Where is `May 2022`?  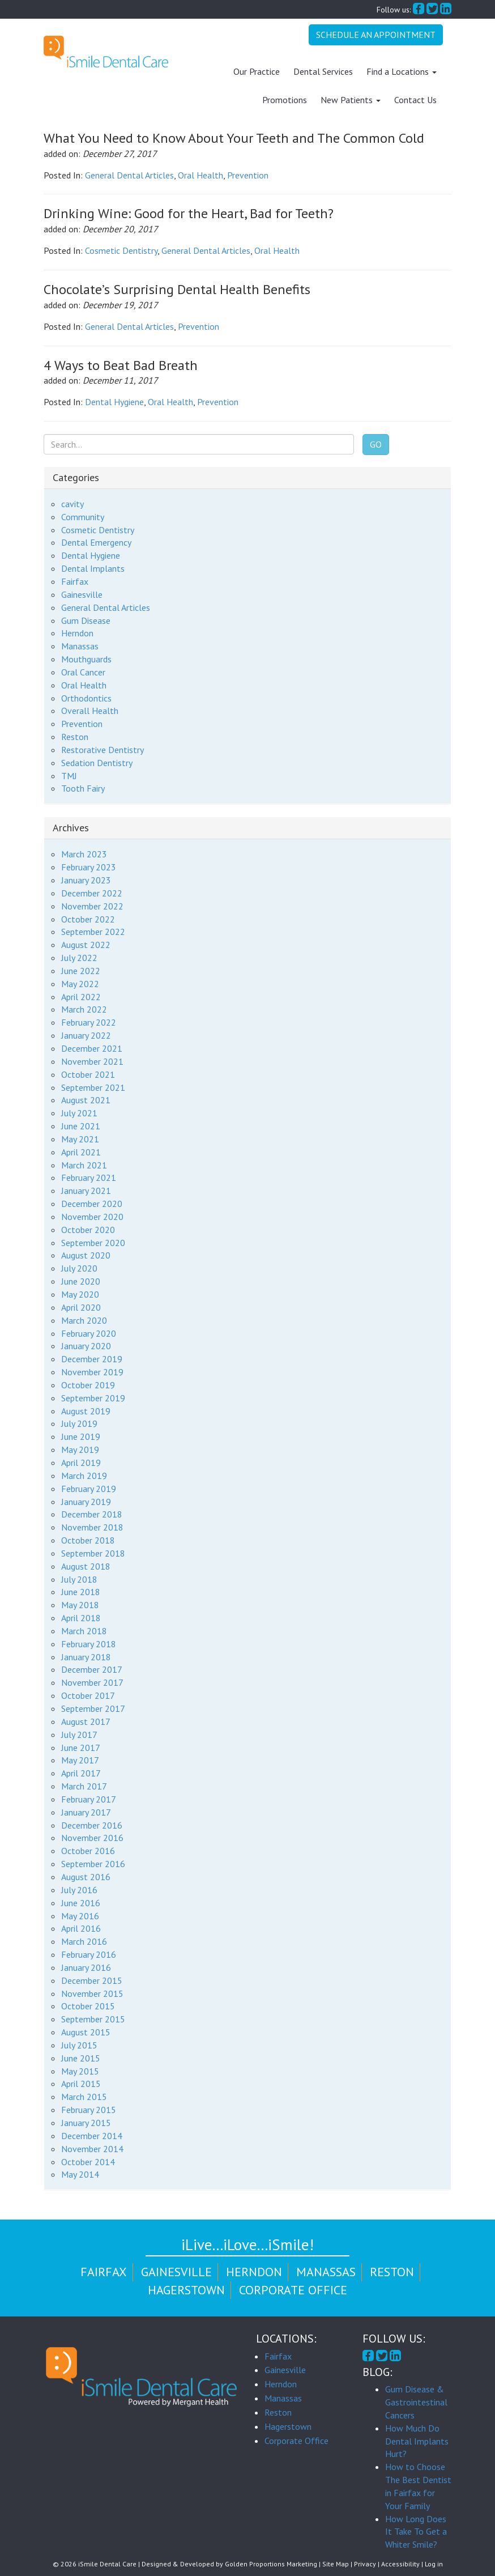
May 2022 is located at coordinates (80, 983).